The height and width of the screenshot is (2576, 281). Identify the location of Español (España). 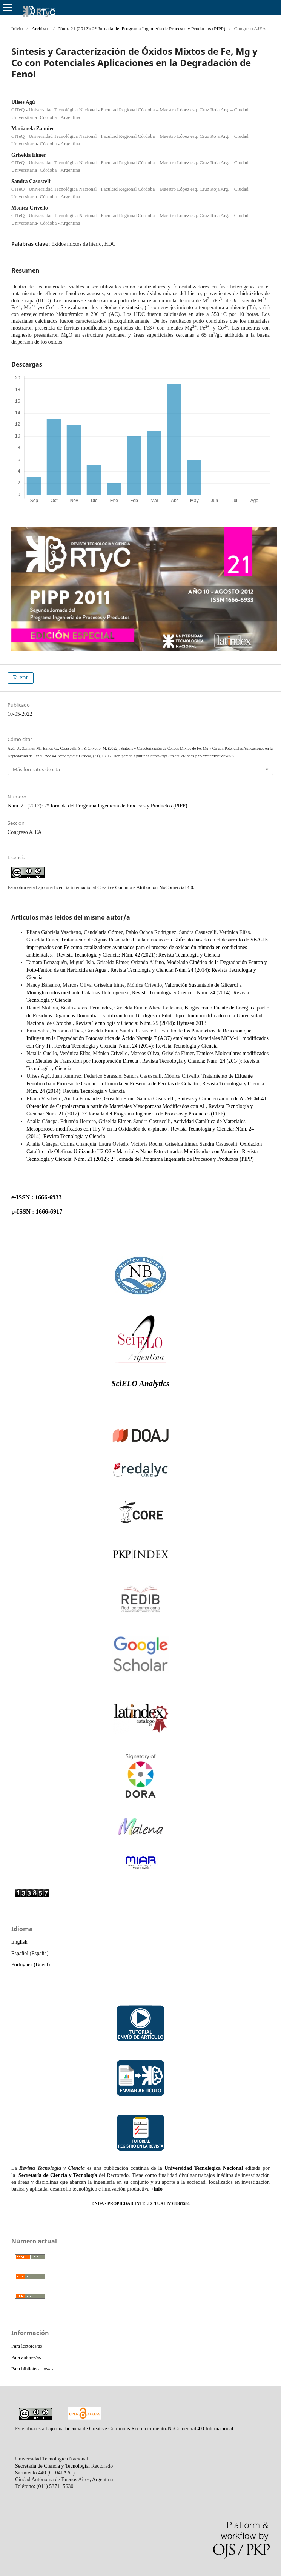
(29, 1953).